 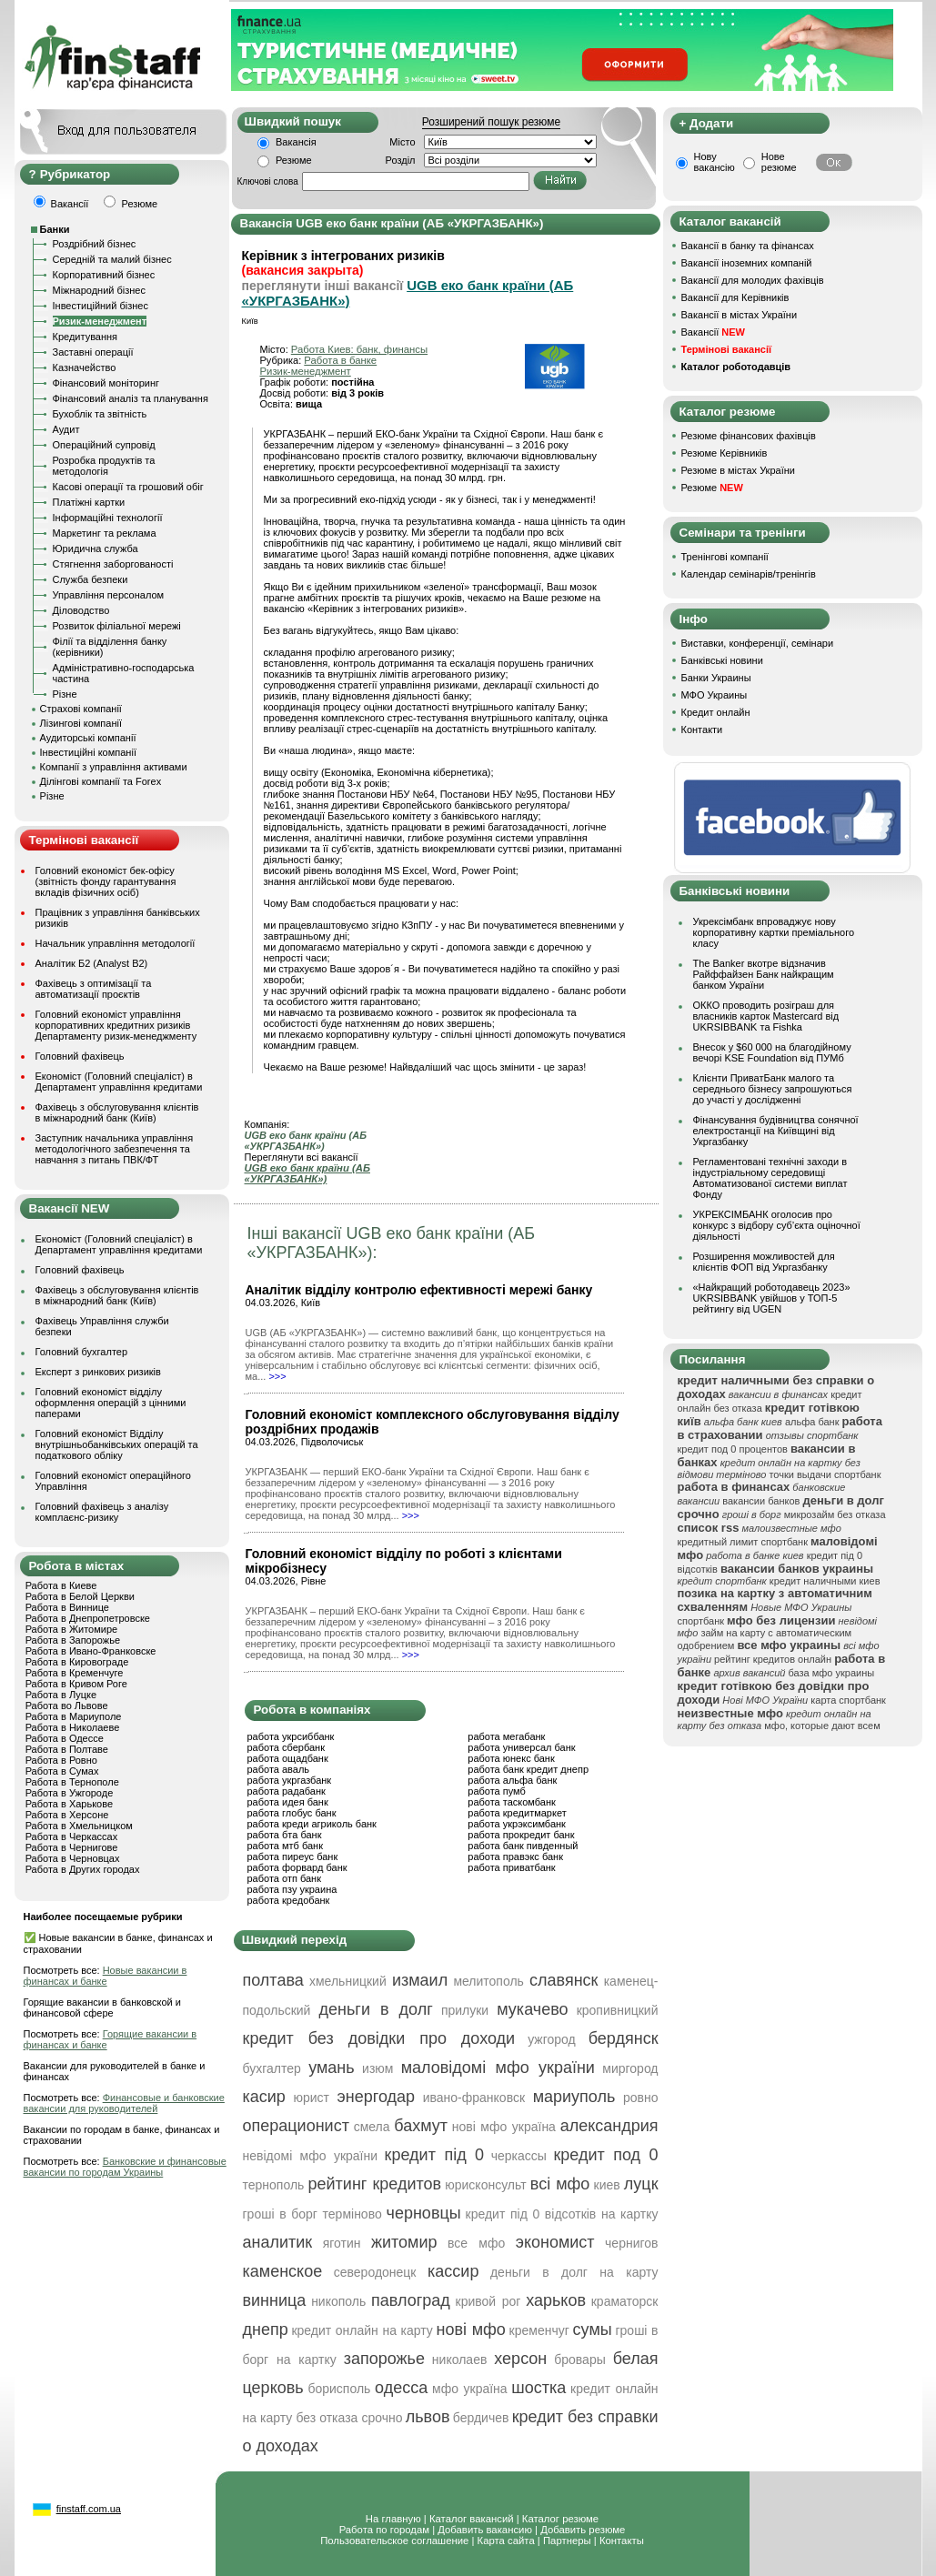 I want to click on работа пиреус банк, so click(x=292, y=1856).